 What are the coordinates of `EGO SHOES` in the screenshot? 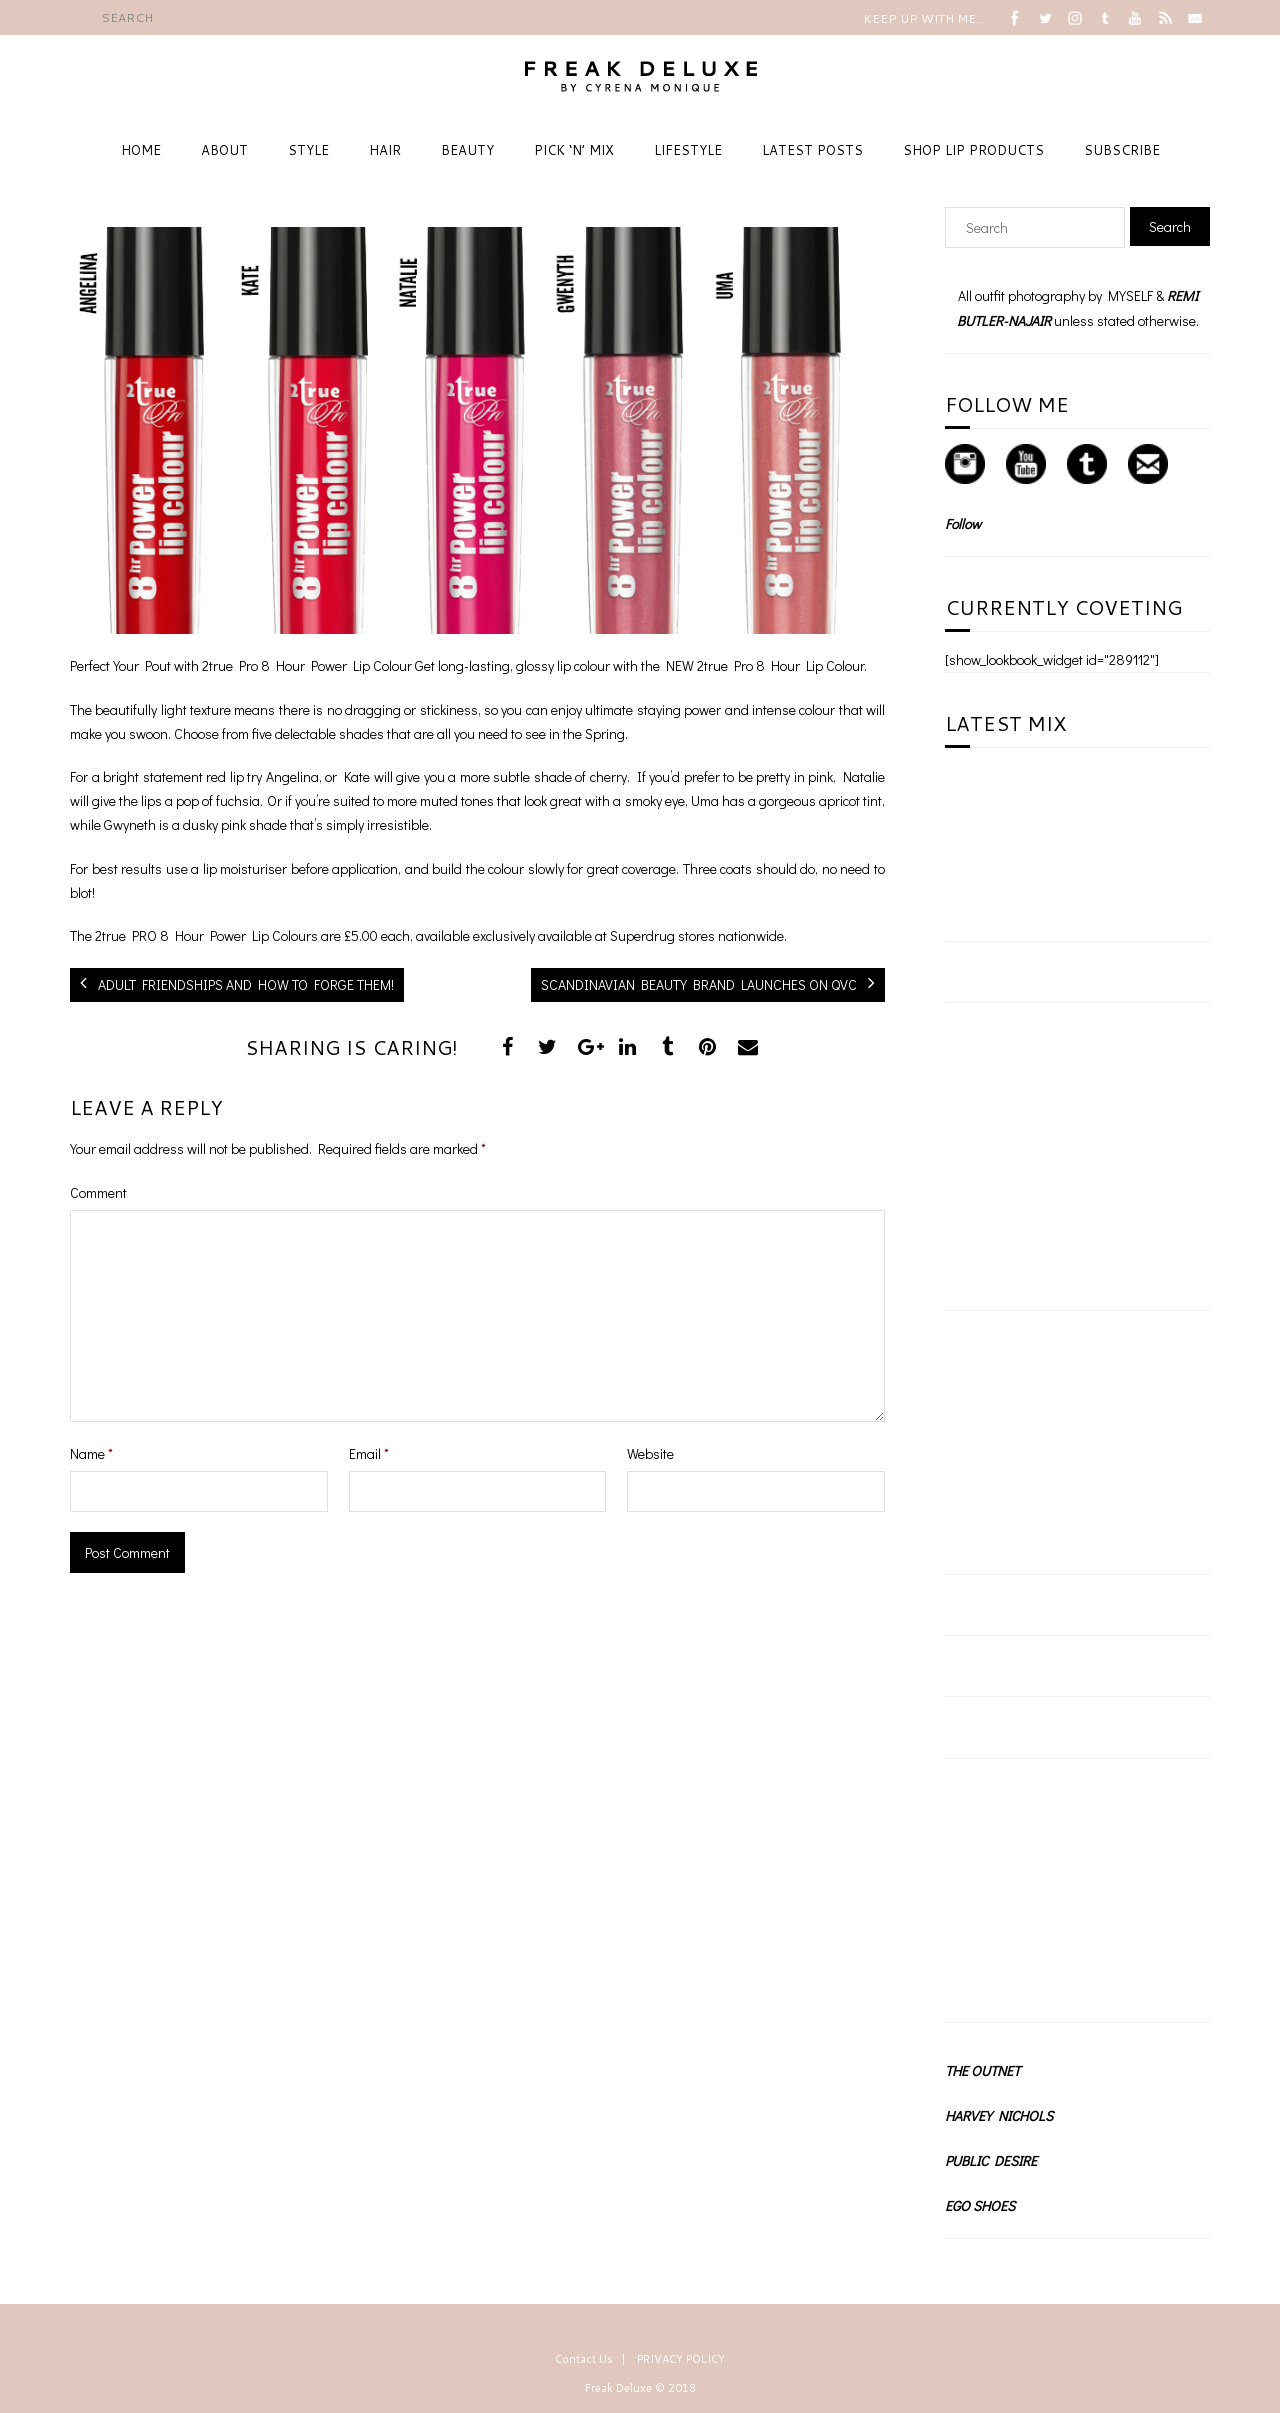 It's located at (980, 2205).